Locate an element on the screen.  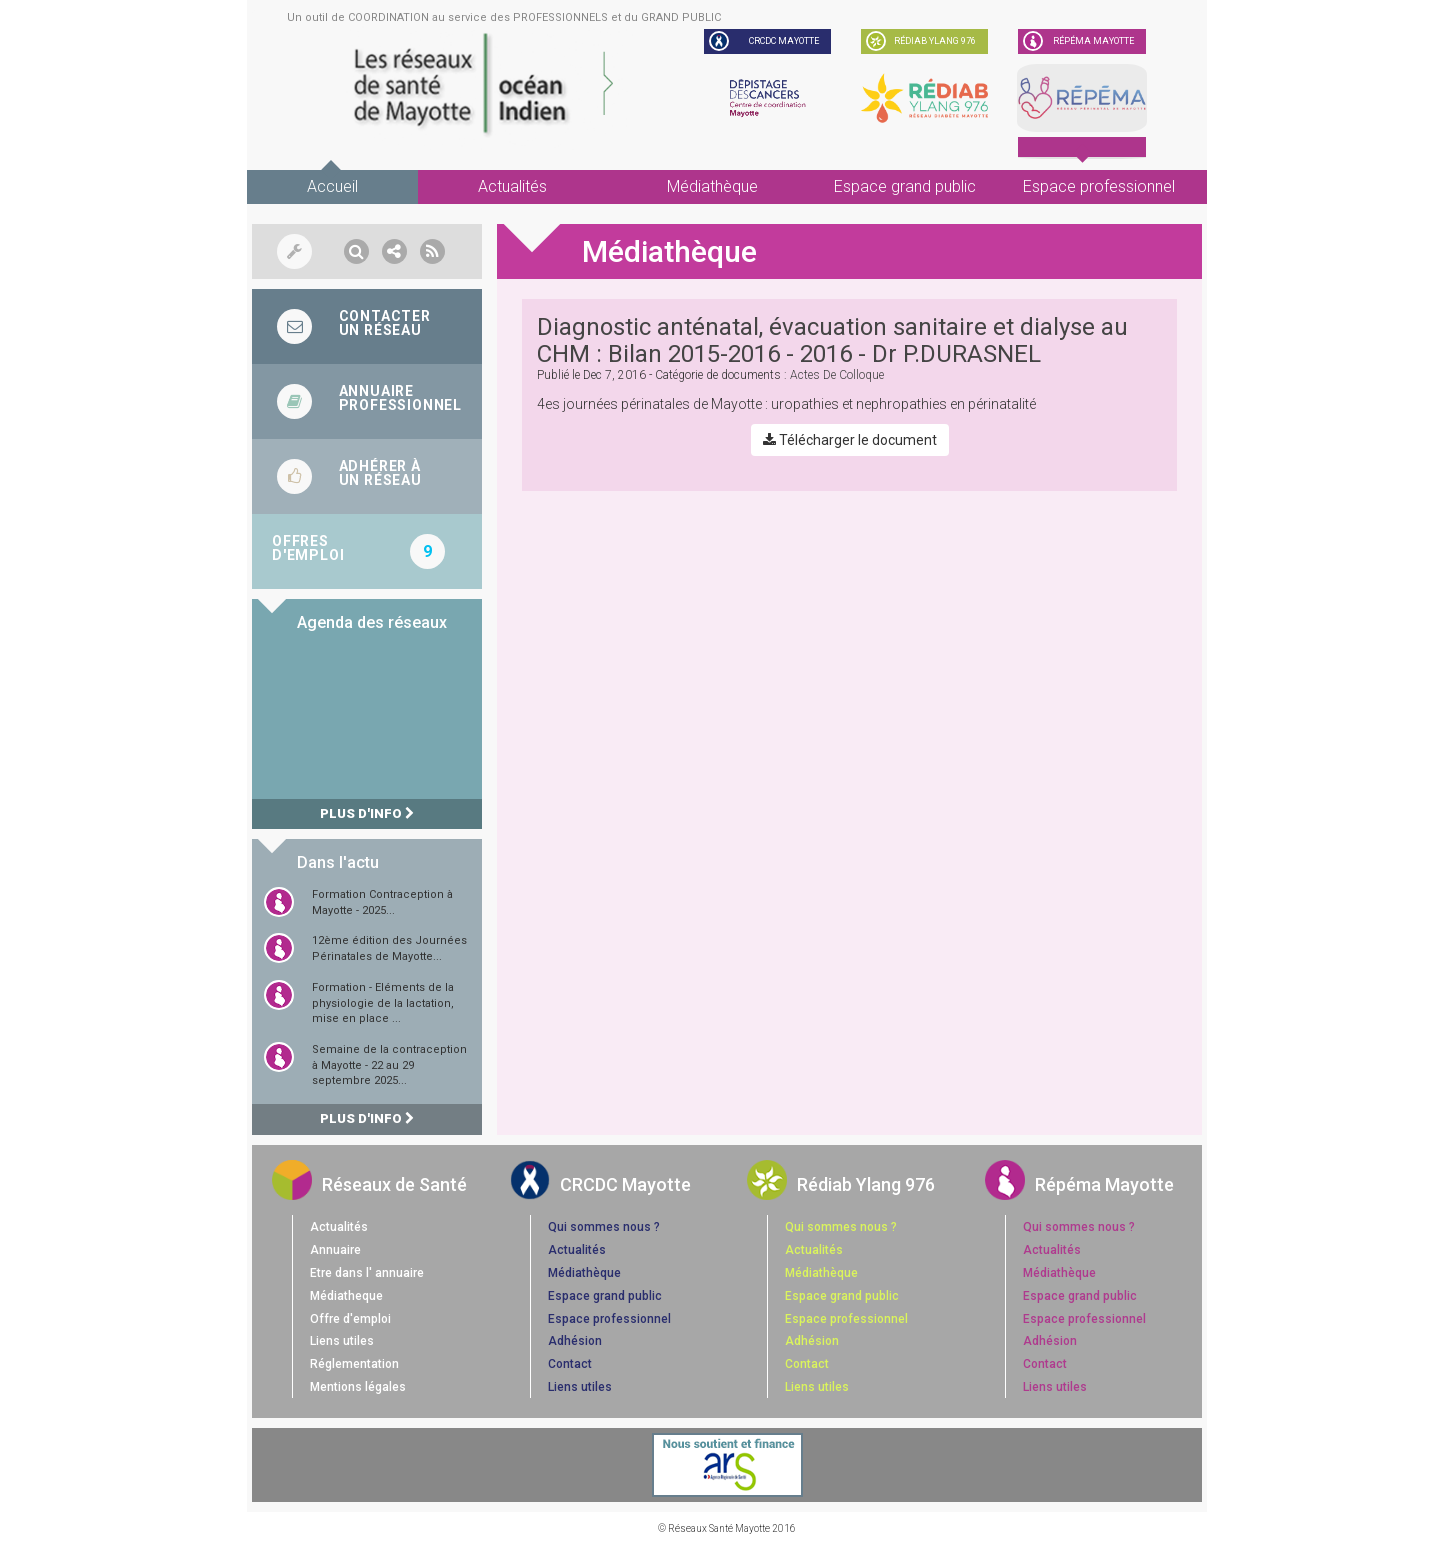
Liens utiles is located at coordinates (342, 1341).